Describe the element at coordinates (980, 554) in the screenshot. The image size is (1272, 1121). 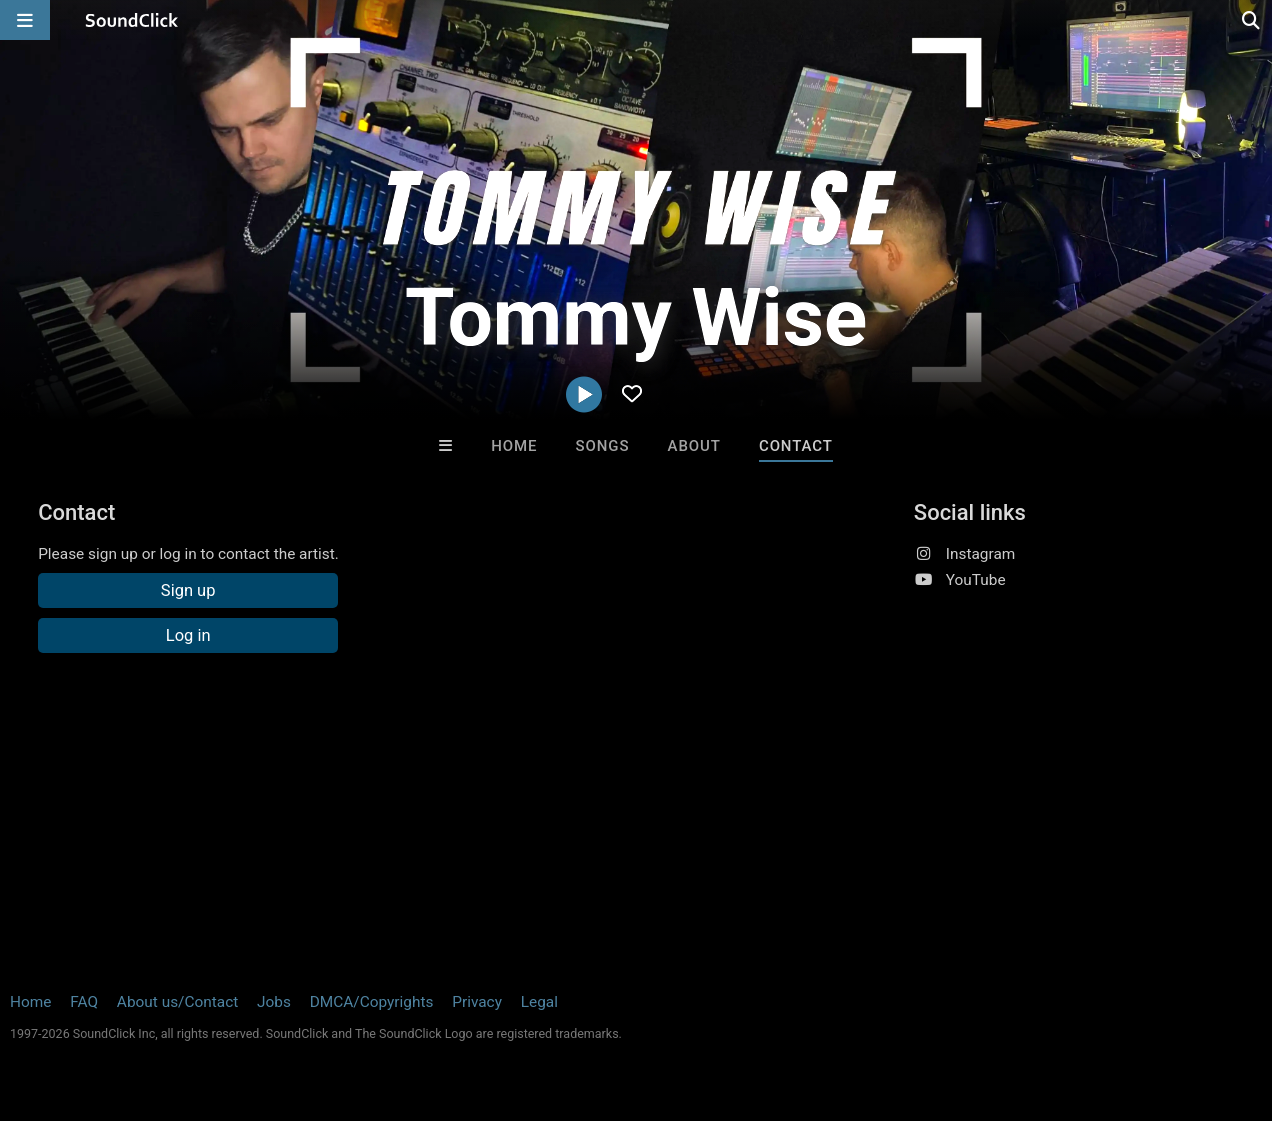
I see `Instagram` at that location.